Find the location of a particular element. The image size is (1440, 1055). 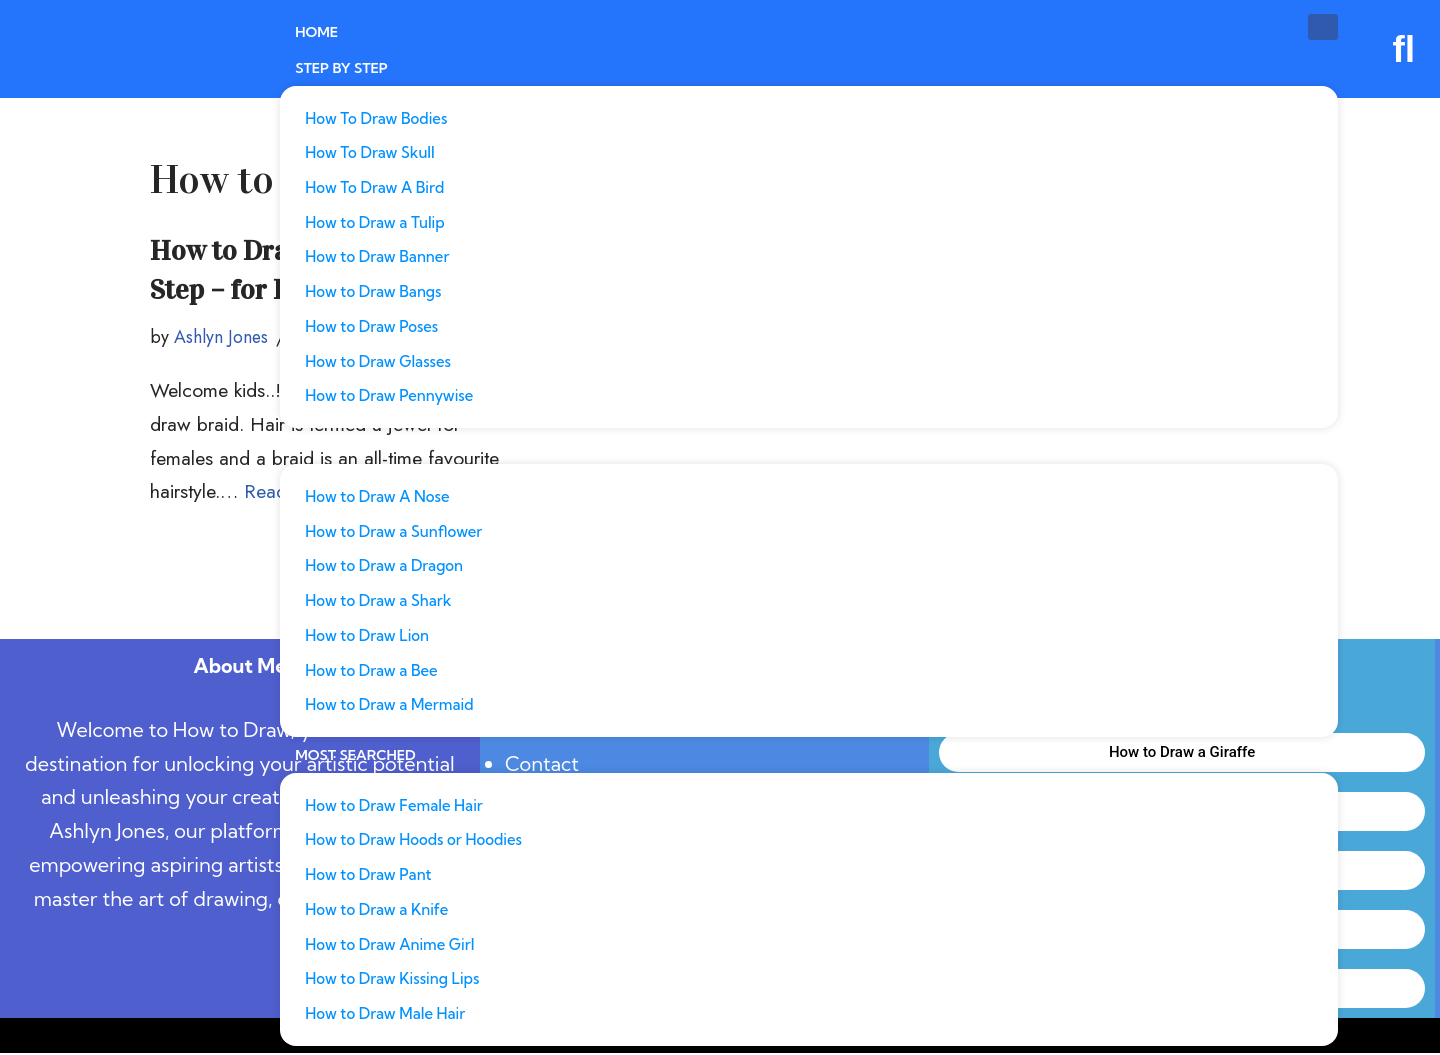

How to Draw a Knife is located at coordinates (376, 911).